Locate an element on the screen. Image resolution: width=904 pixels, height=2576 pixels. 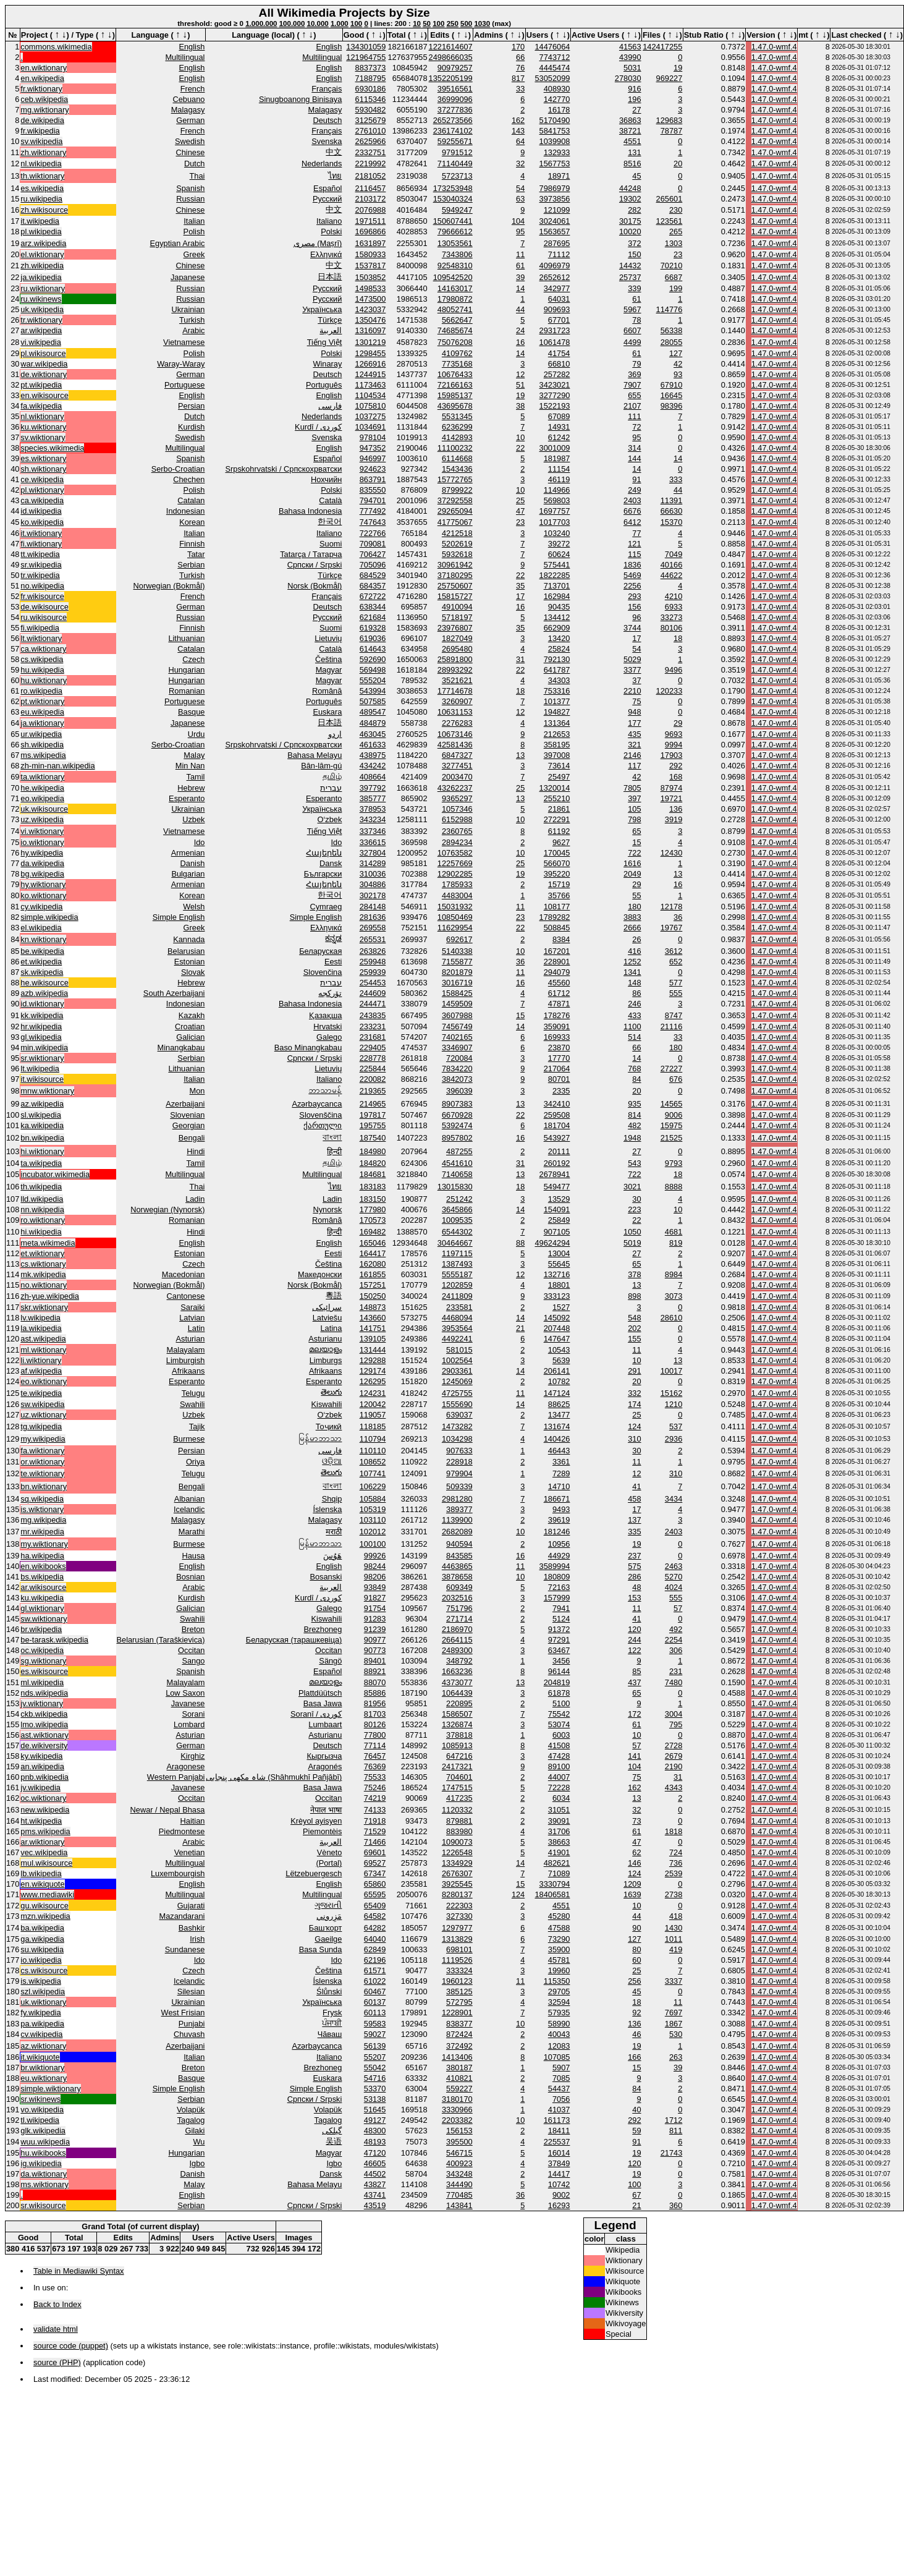
5723713 is located at coordinates (457, 176).